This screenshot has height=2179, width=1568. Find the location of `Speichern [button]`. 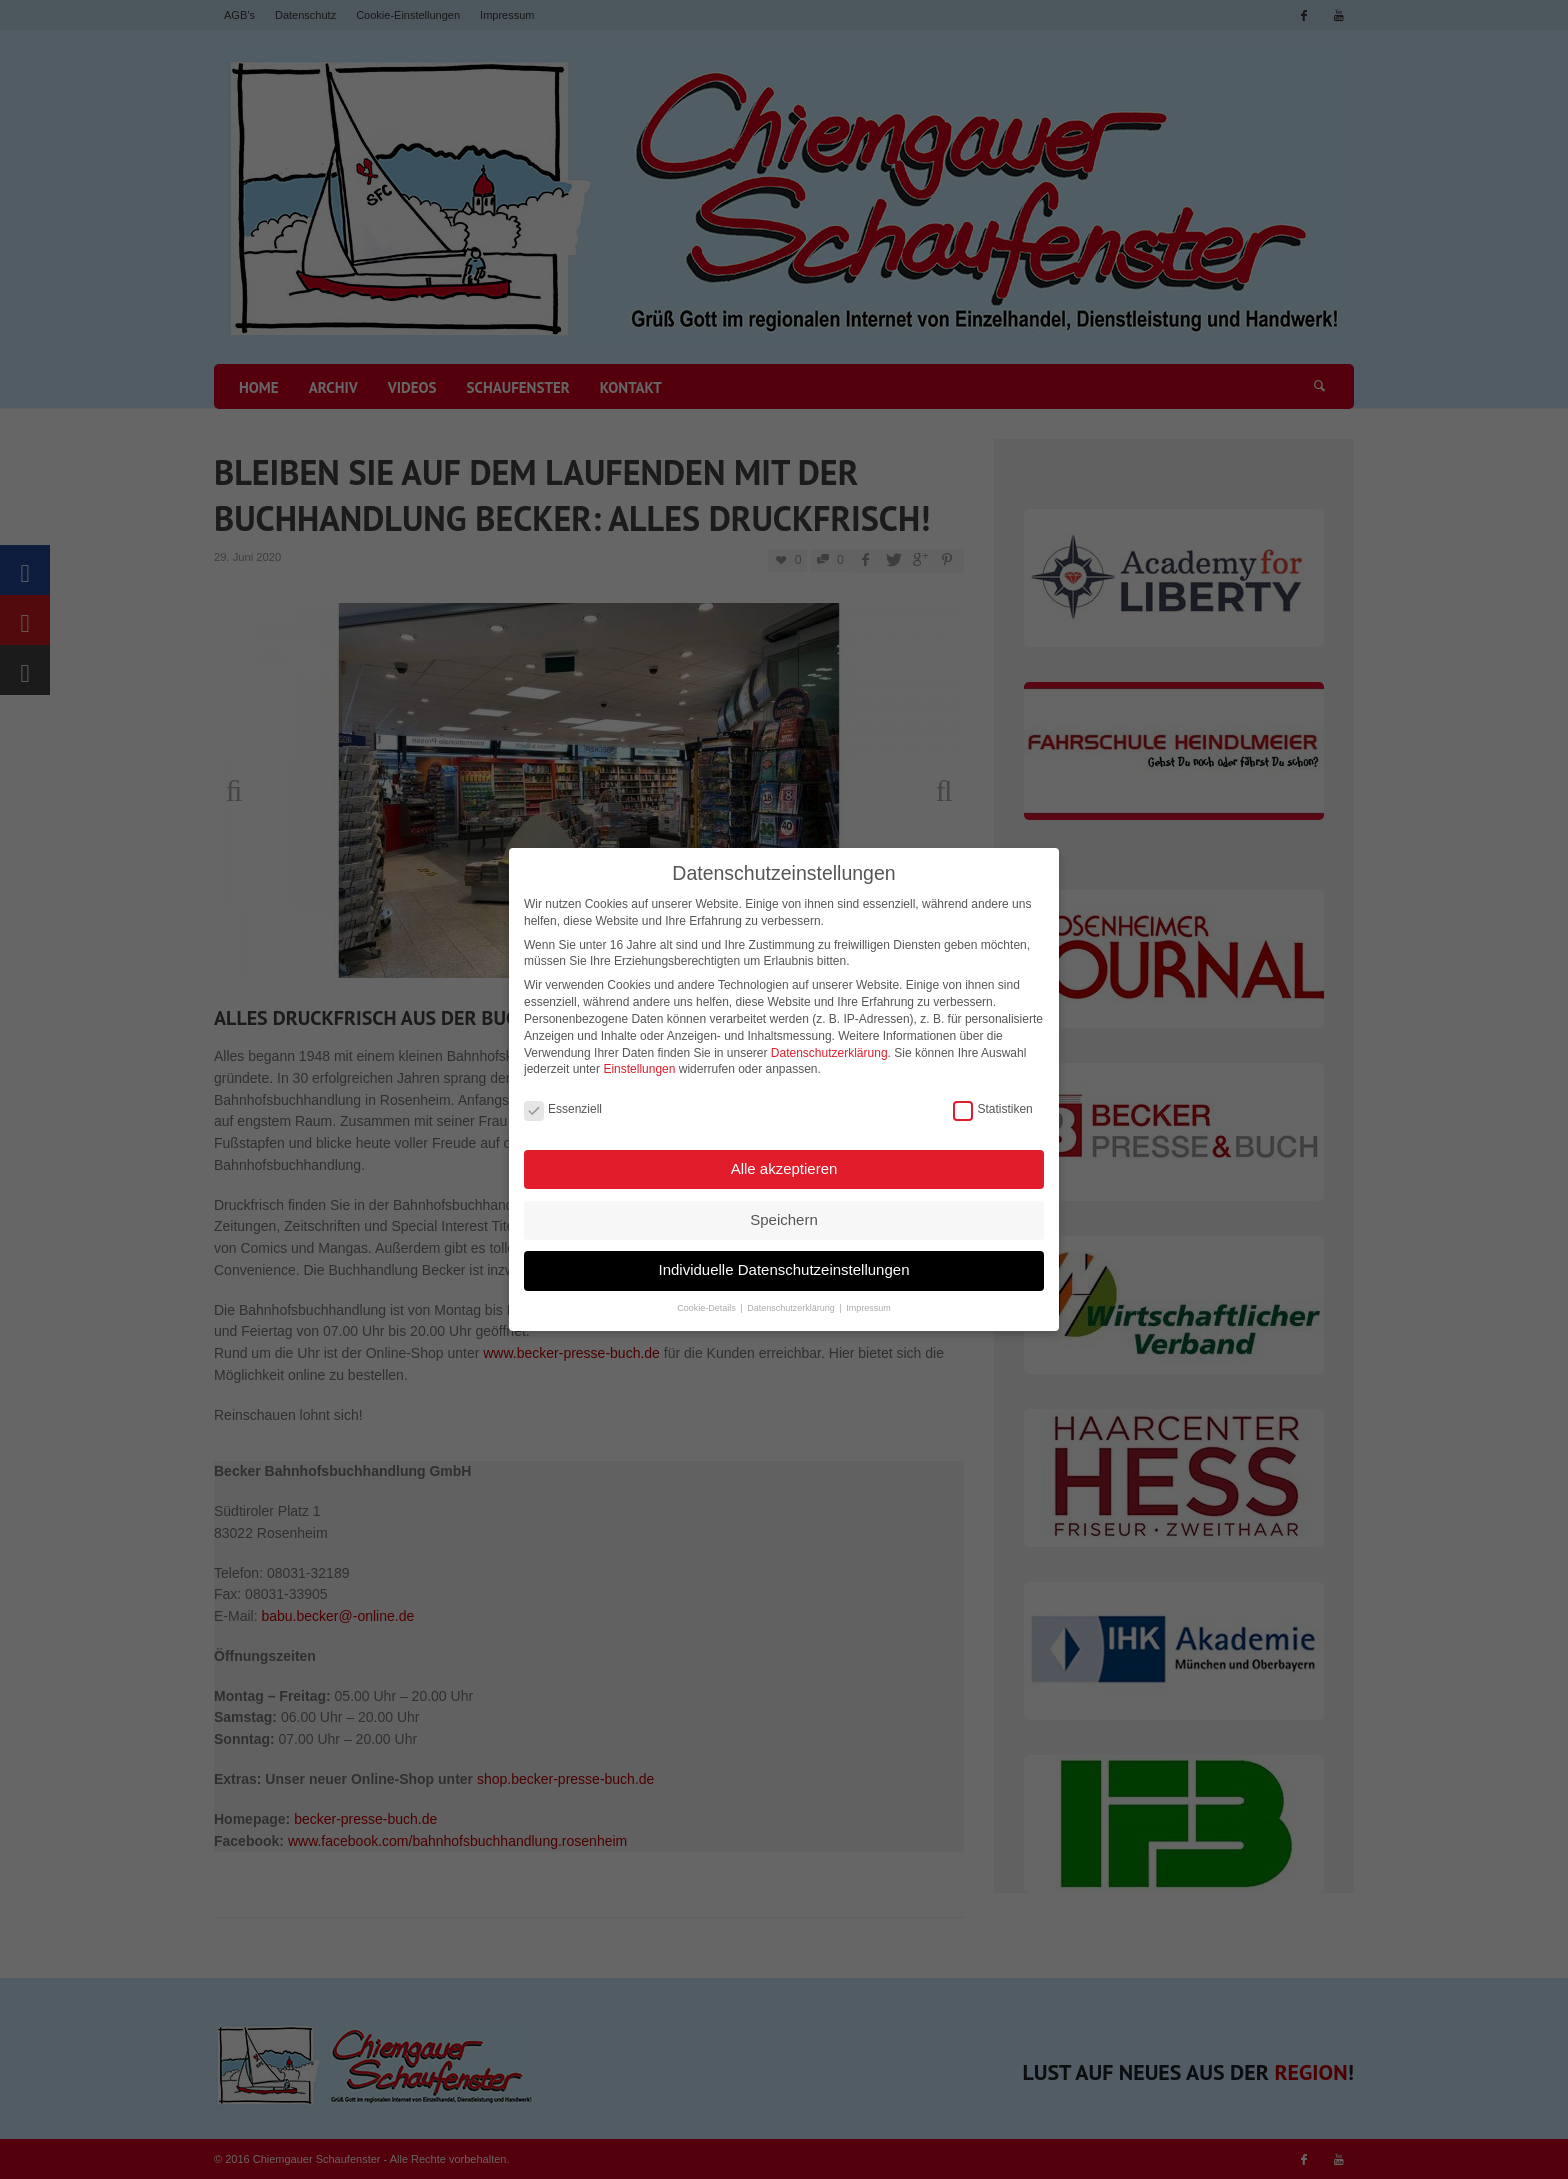

Speichern [button] is located at coordinates (784, 1214).